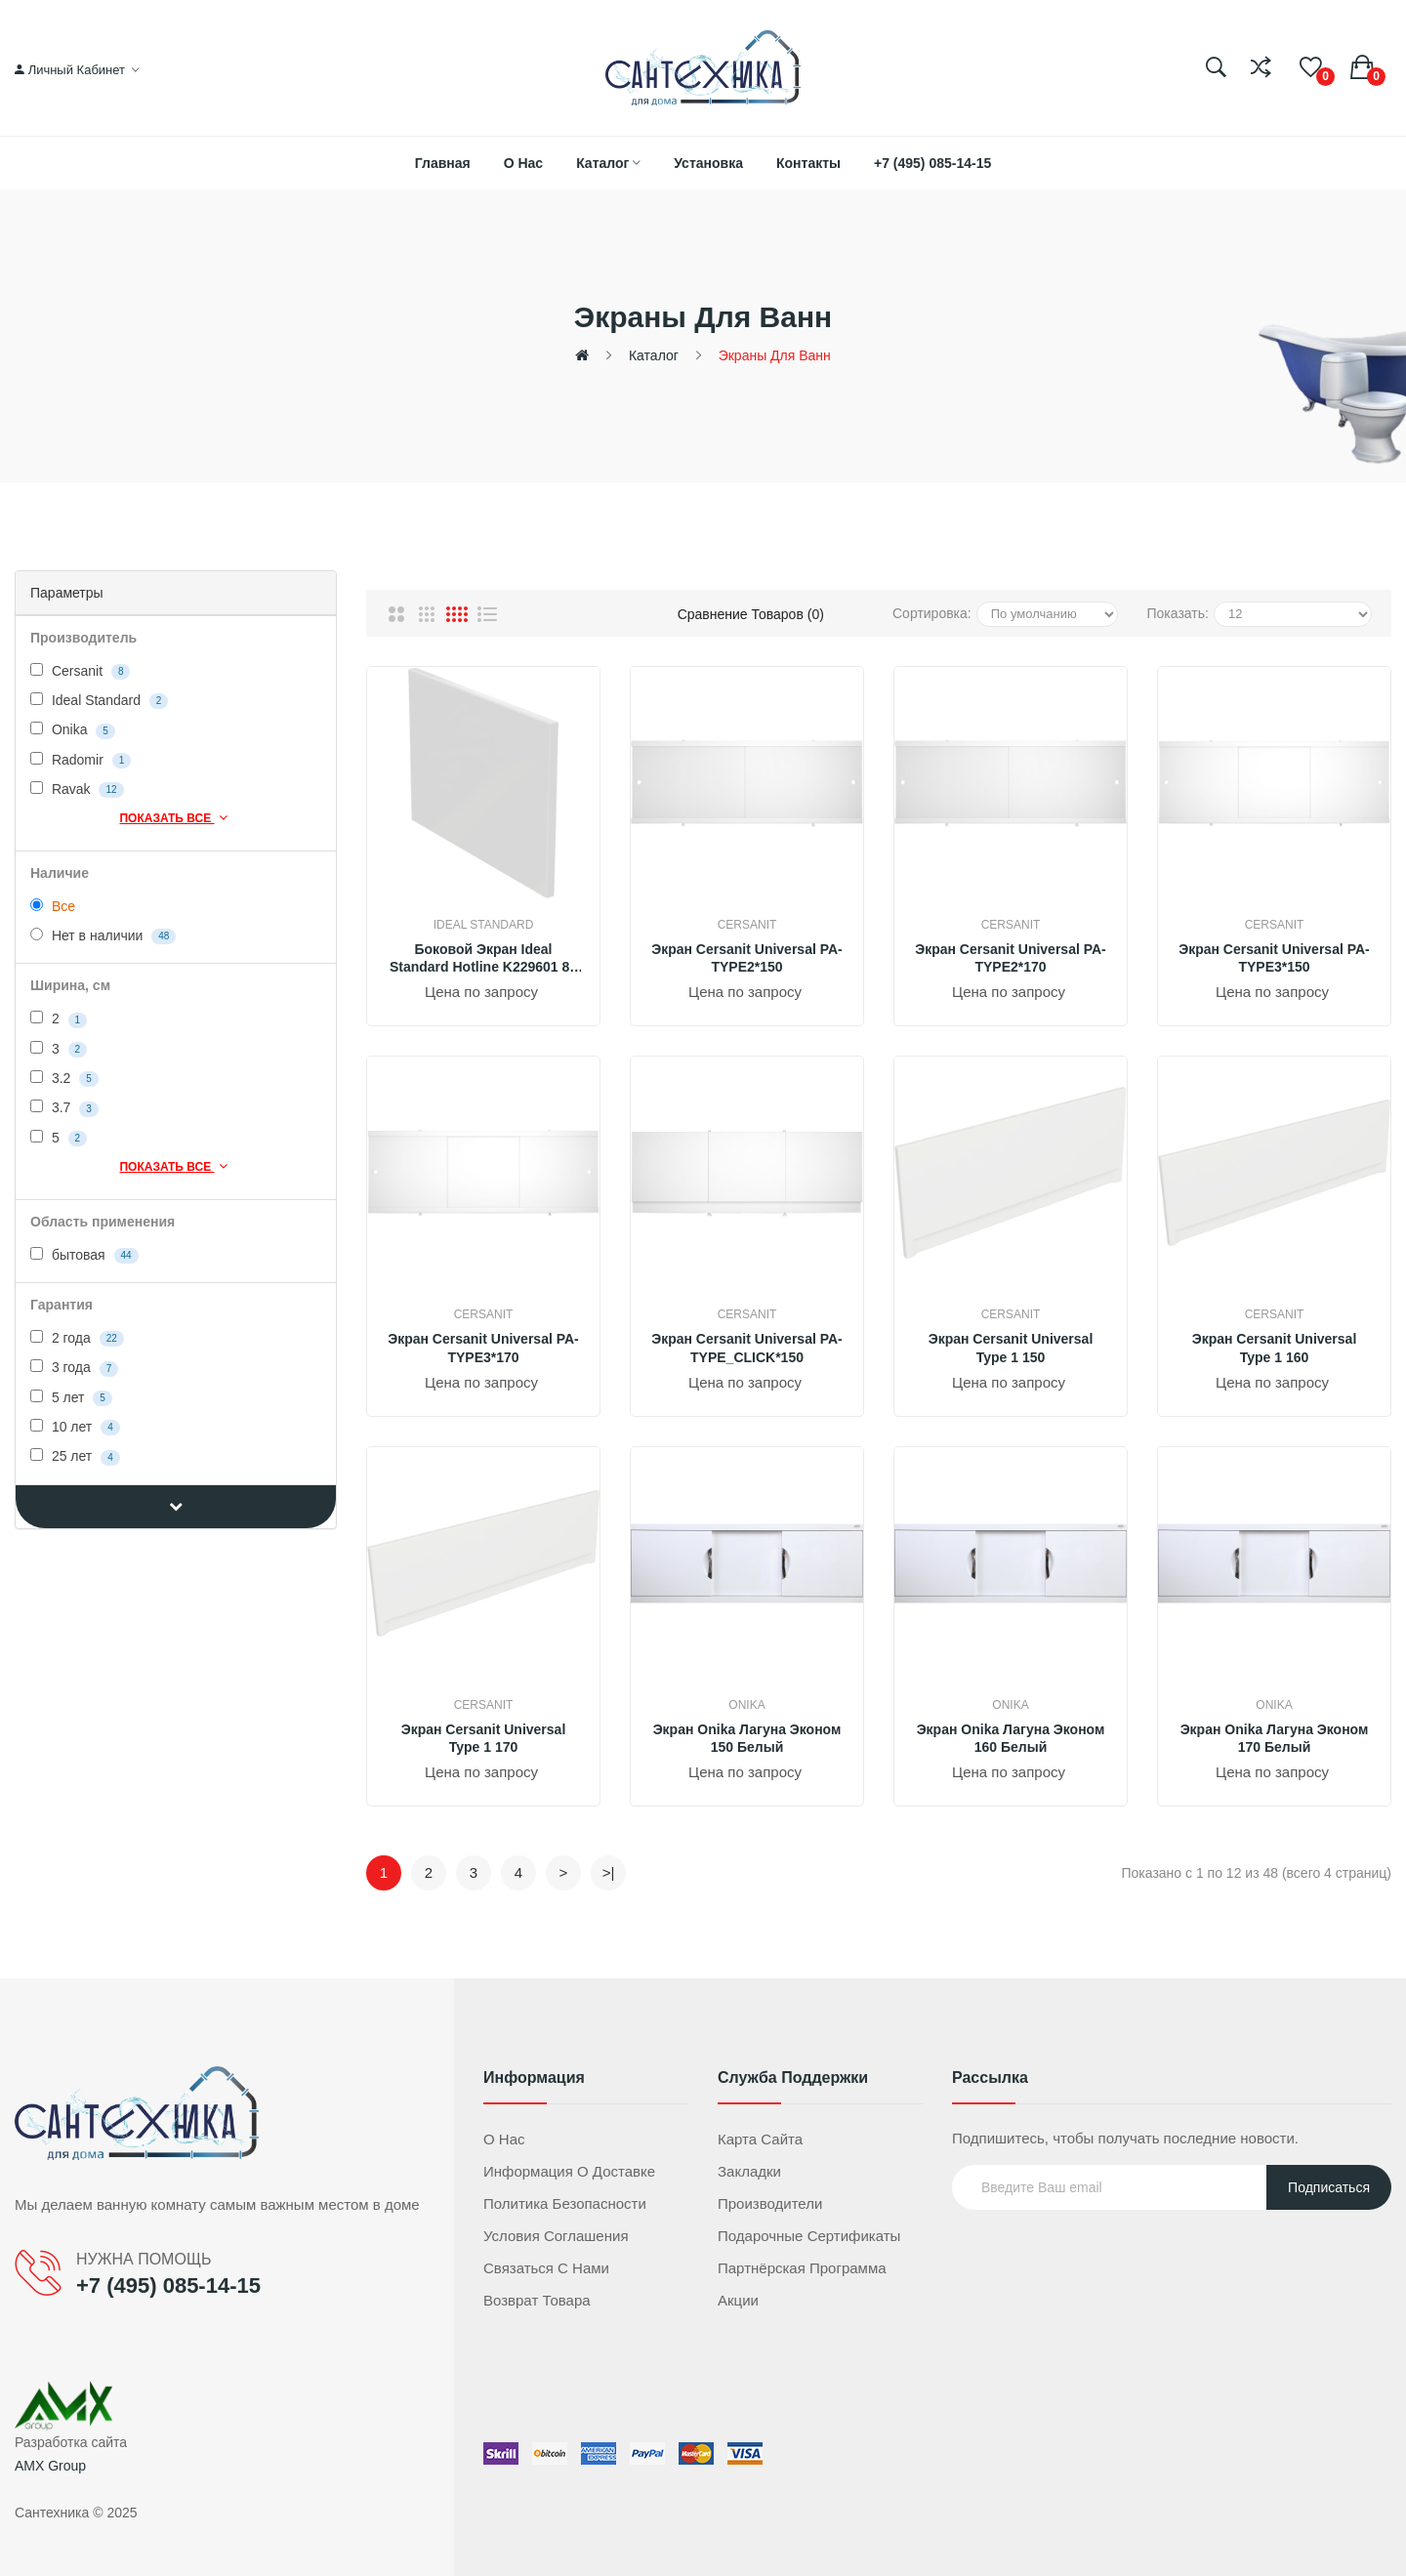 This screenshot has height=2576, width=1406. What do you see at coordinates (564, 2203) in the screenshot?
I see `Политика безопасности` at bounding box center [564, 2203].